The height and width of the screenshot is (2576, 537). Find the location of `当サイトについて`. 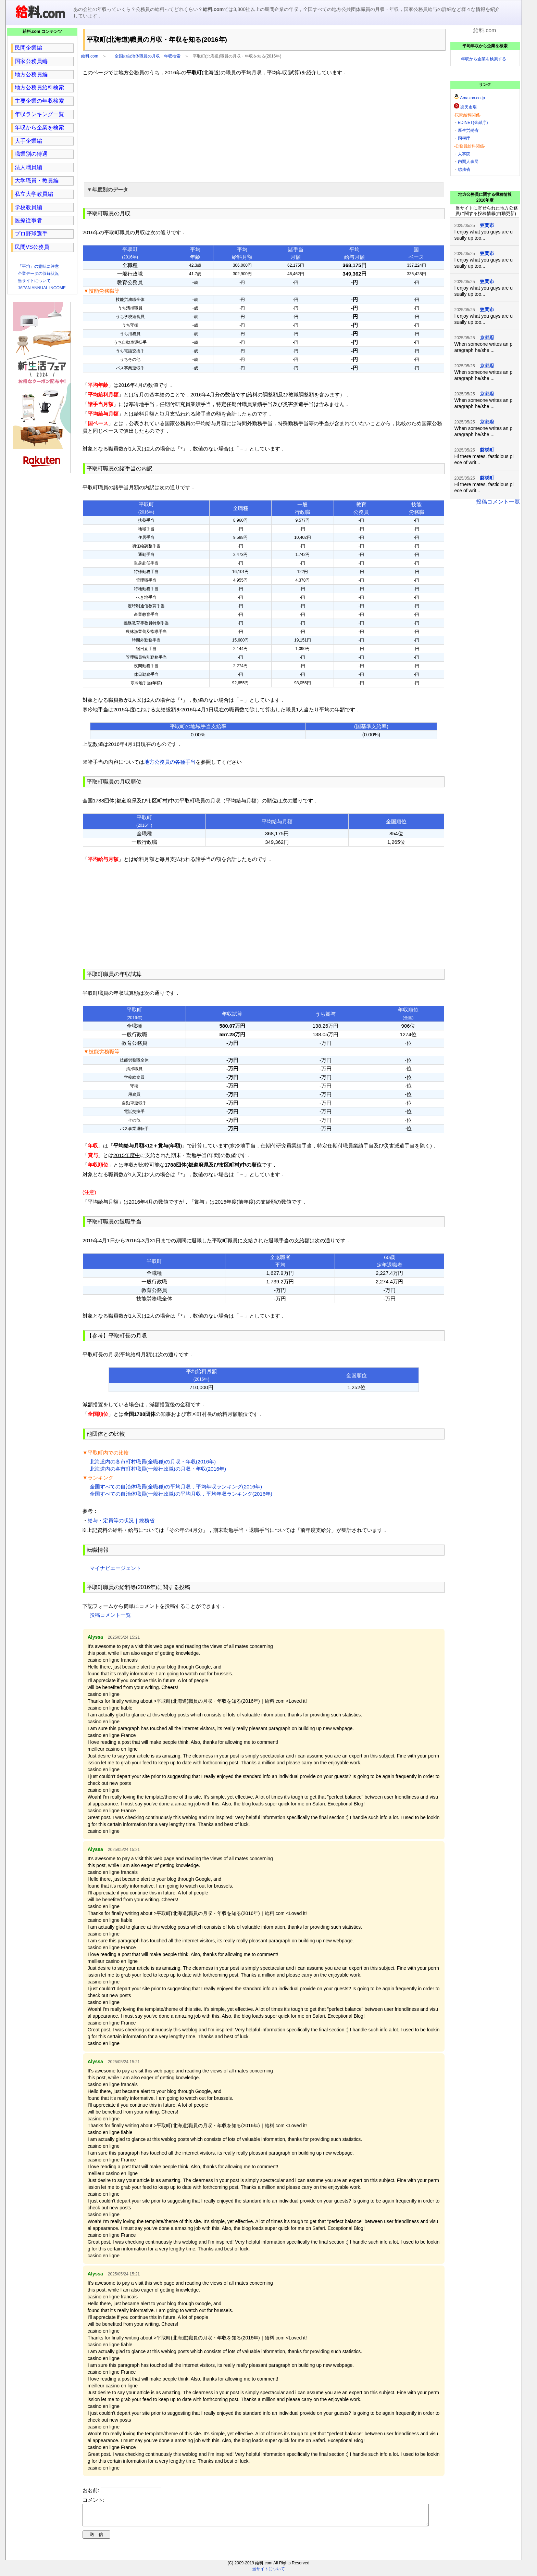

当サイトについて is located at coordinates (34, 280).